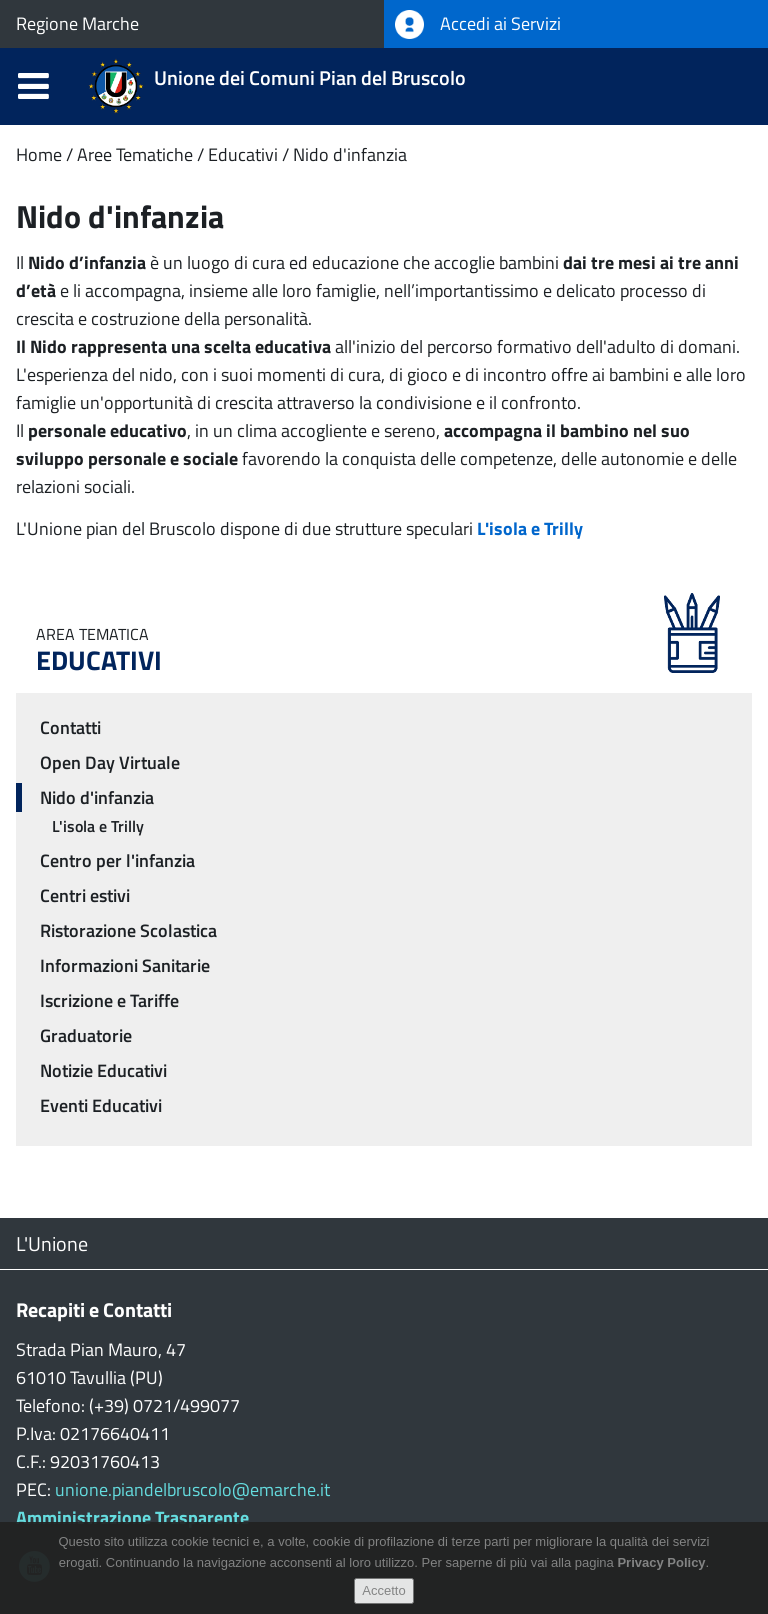  I want to click on Notizie Educativi, so click(103, 1070).